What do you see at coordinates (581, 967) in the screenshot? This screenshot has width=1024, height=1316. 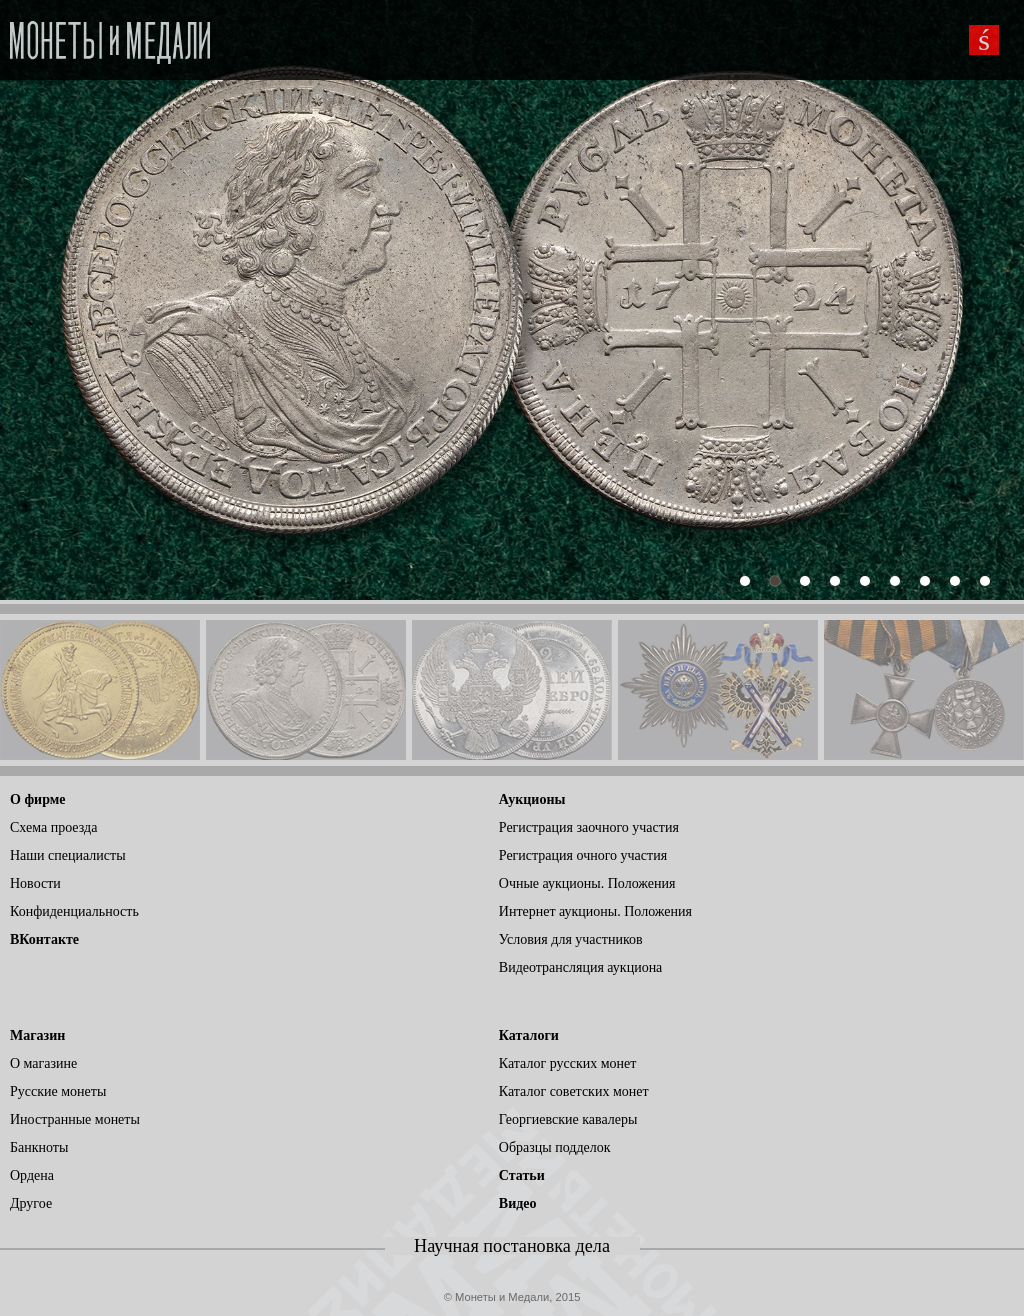 I see `Видеотрансляция аукциона` at bounding box center [581, 967].